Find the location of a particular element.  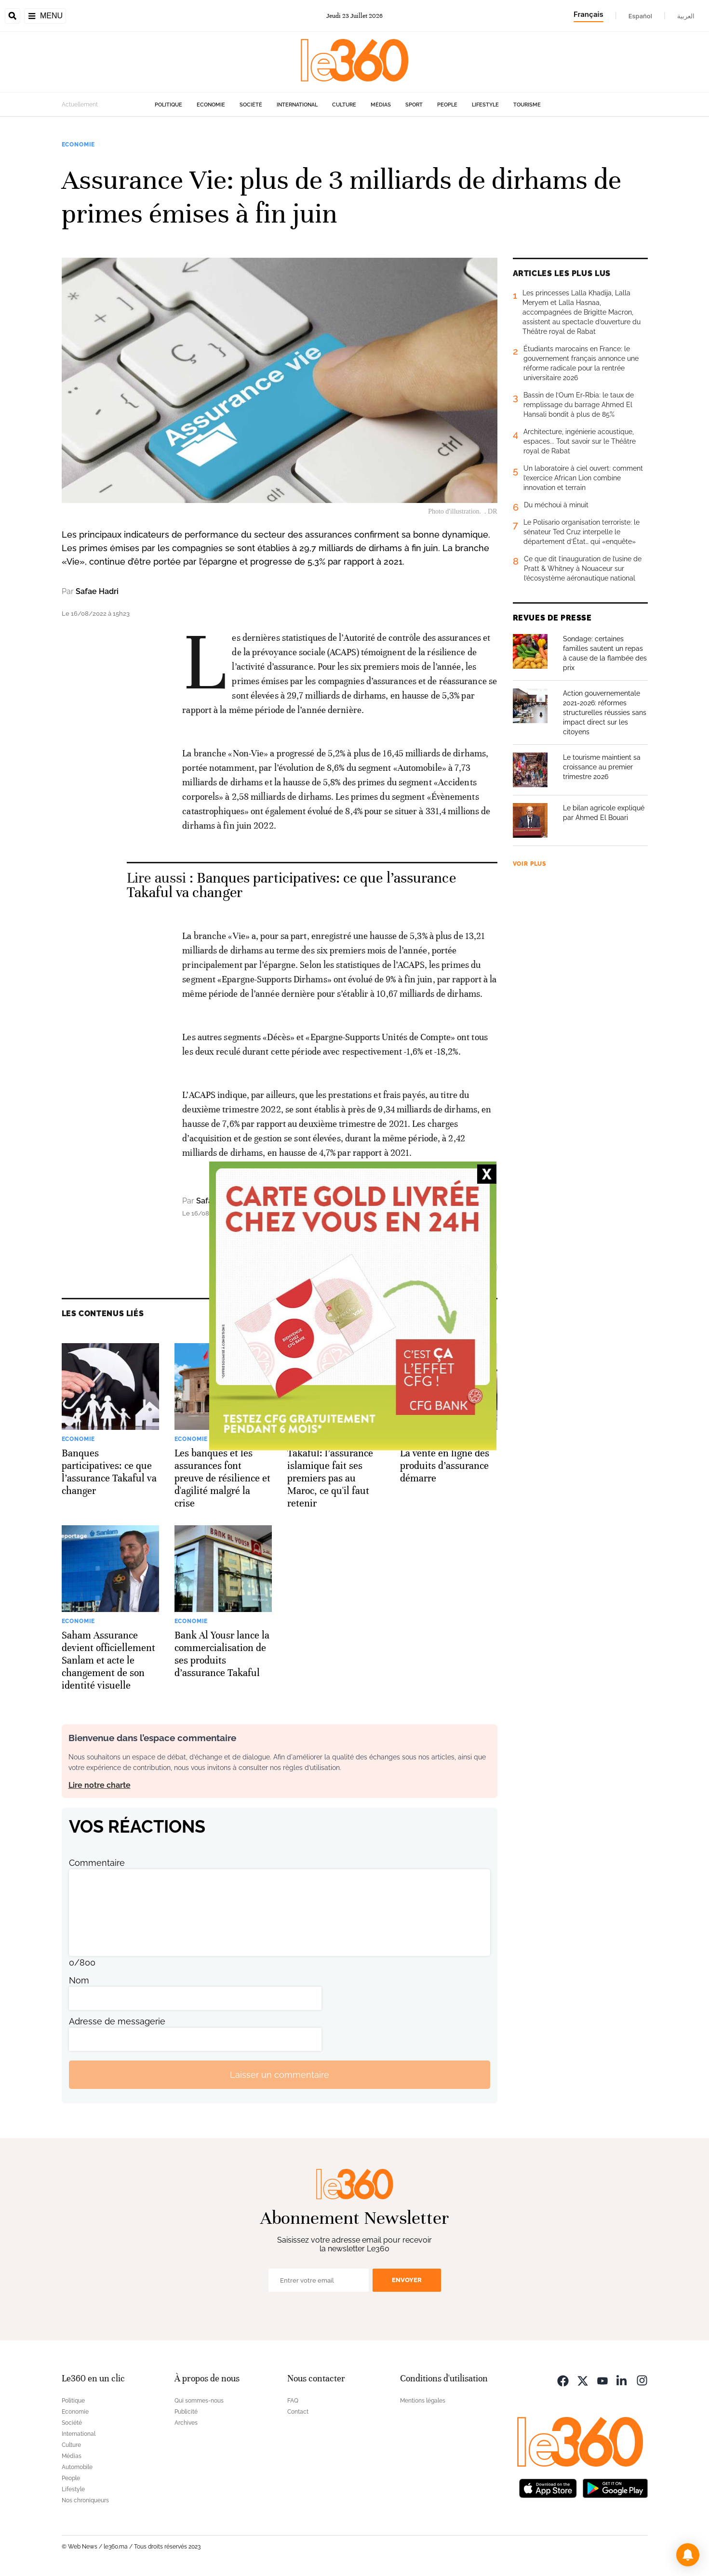

Actuellement is located at coordinates (80, 104).